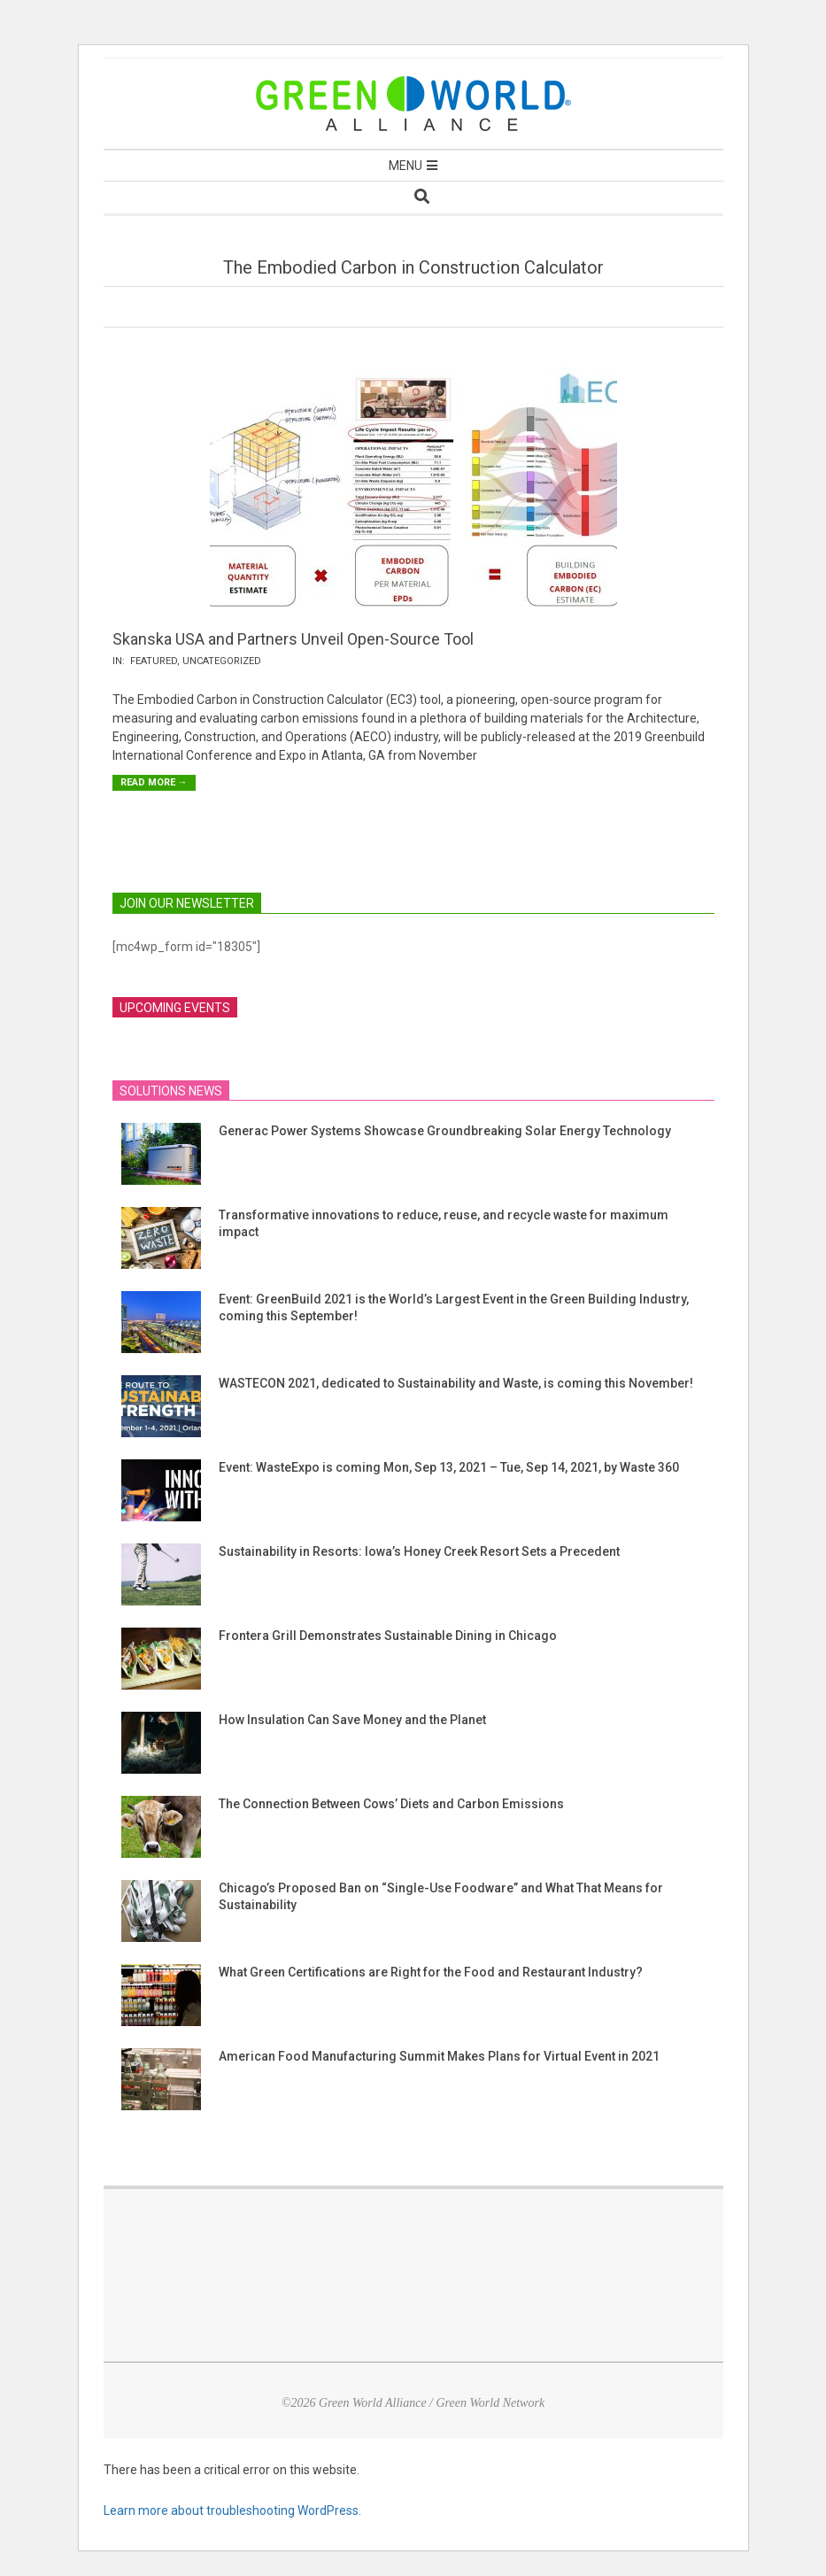  I want to click on How Insulation Can Save Money and the Planet, so click(352, 1720).